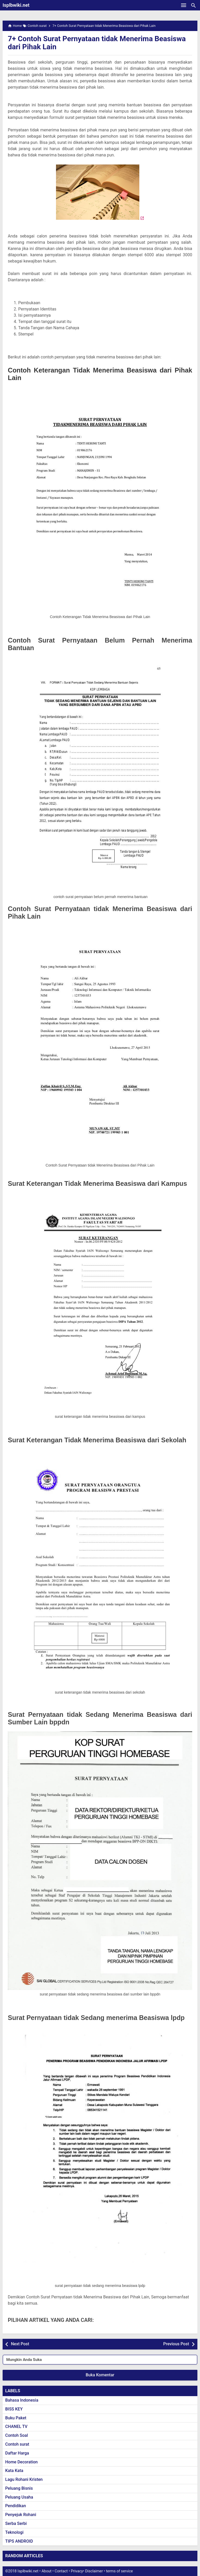 The image size is (200, 2576). Describe the element at coordinates (20, 2514) in the screenshot. I see `Penyejuk Rohani` at that location.